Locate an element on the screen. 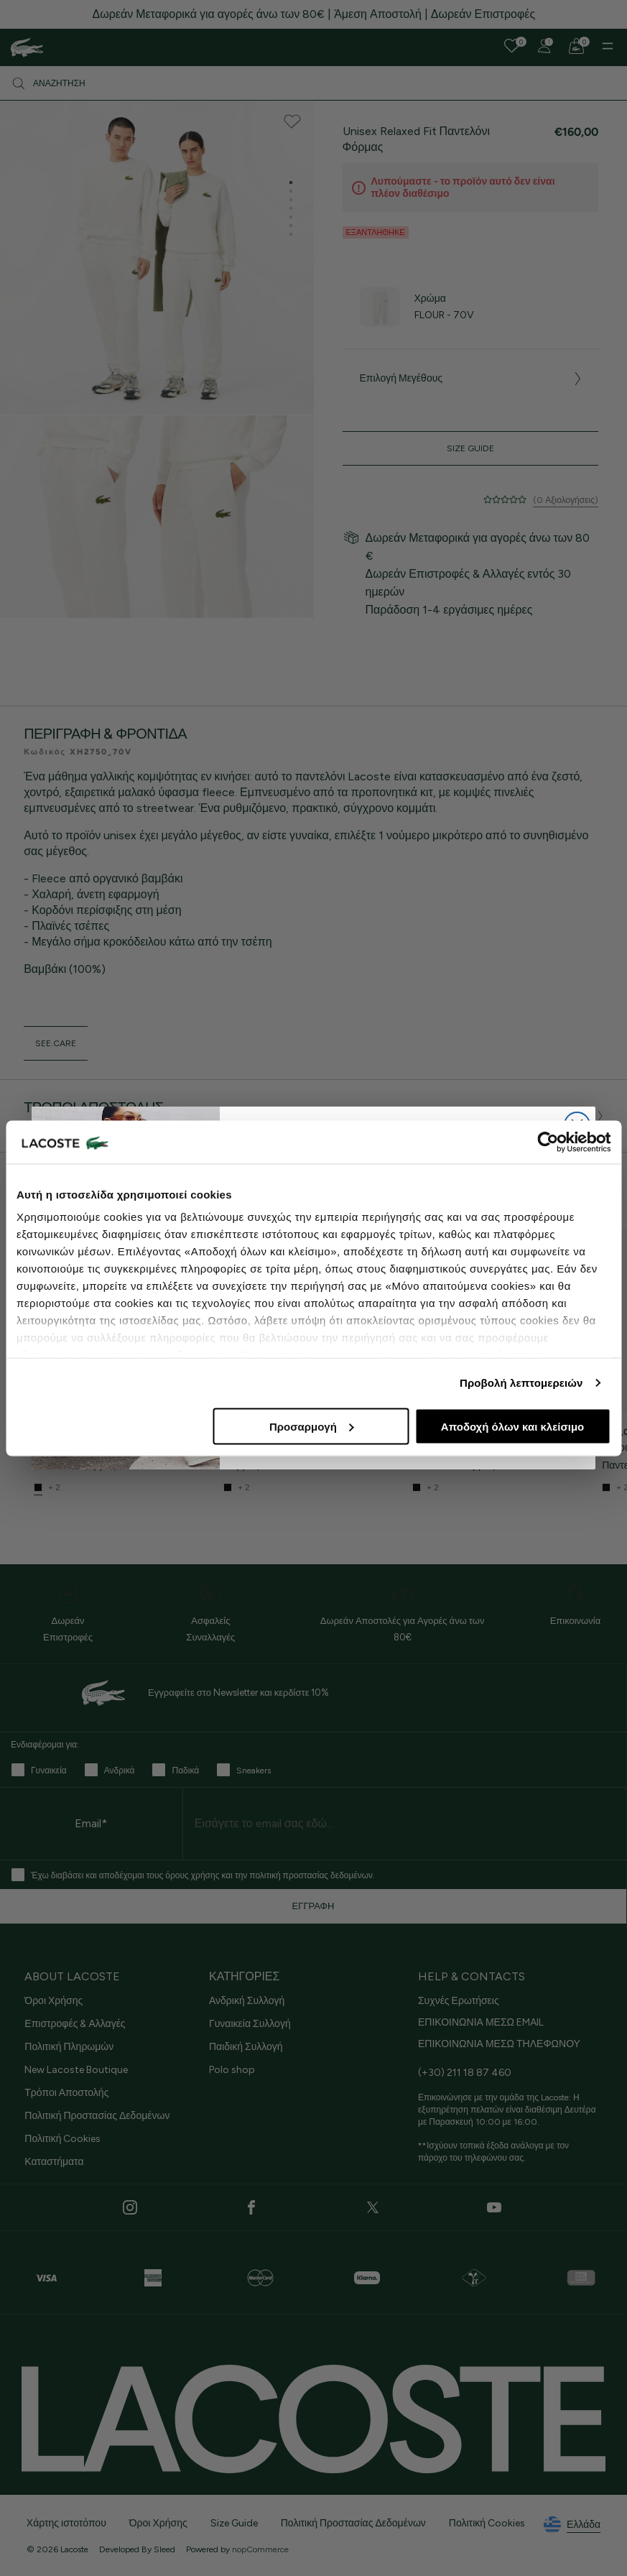 The width and height of the screenshot is (627, 2576). Τρόποι Αποστολής is located at coordinates (66, 2093).